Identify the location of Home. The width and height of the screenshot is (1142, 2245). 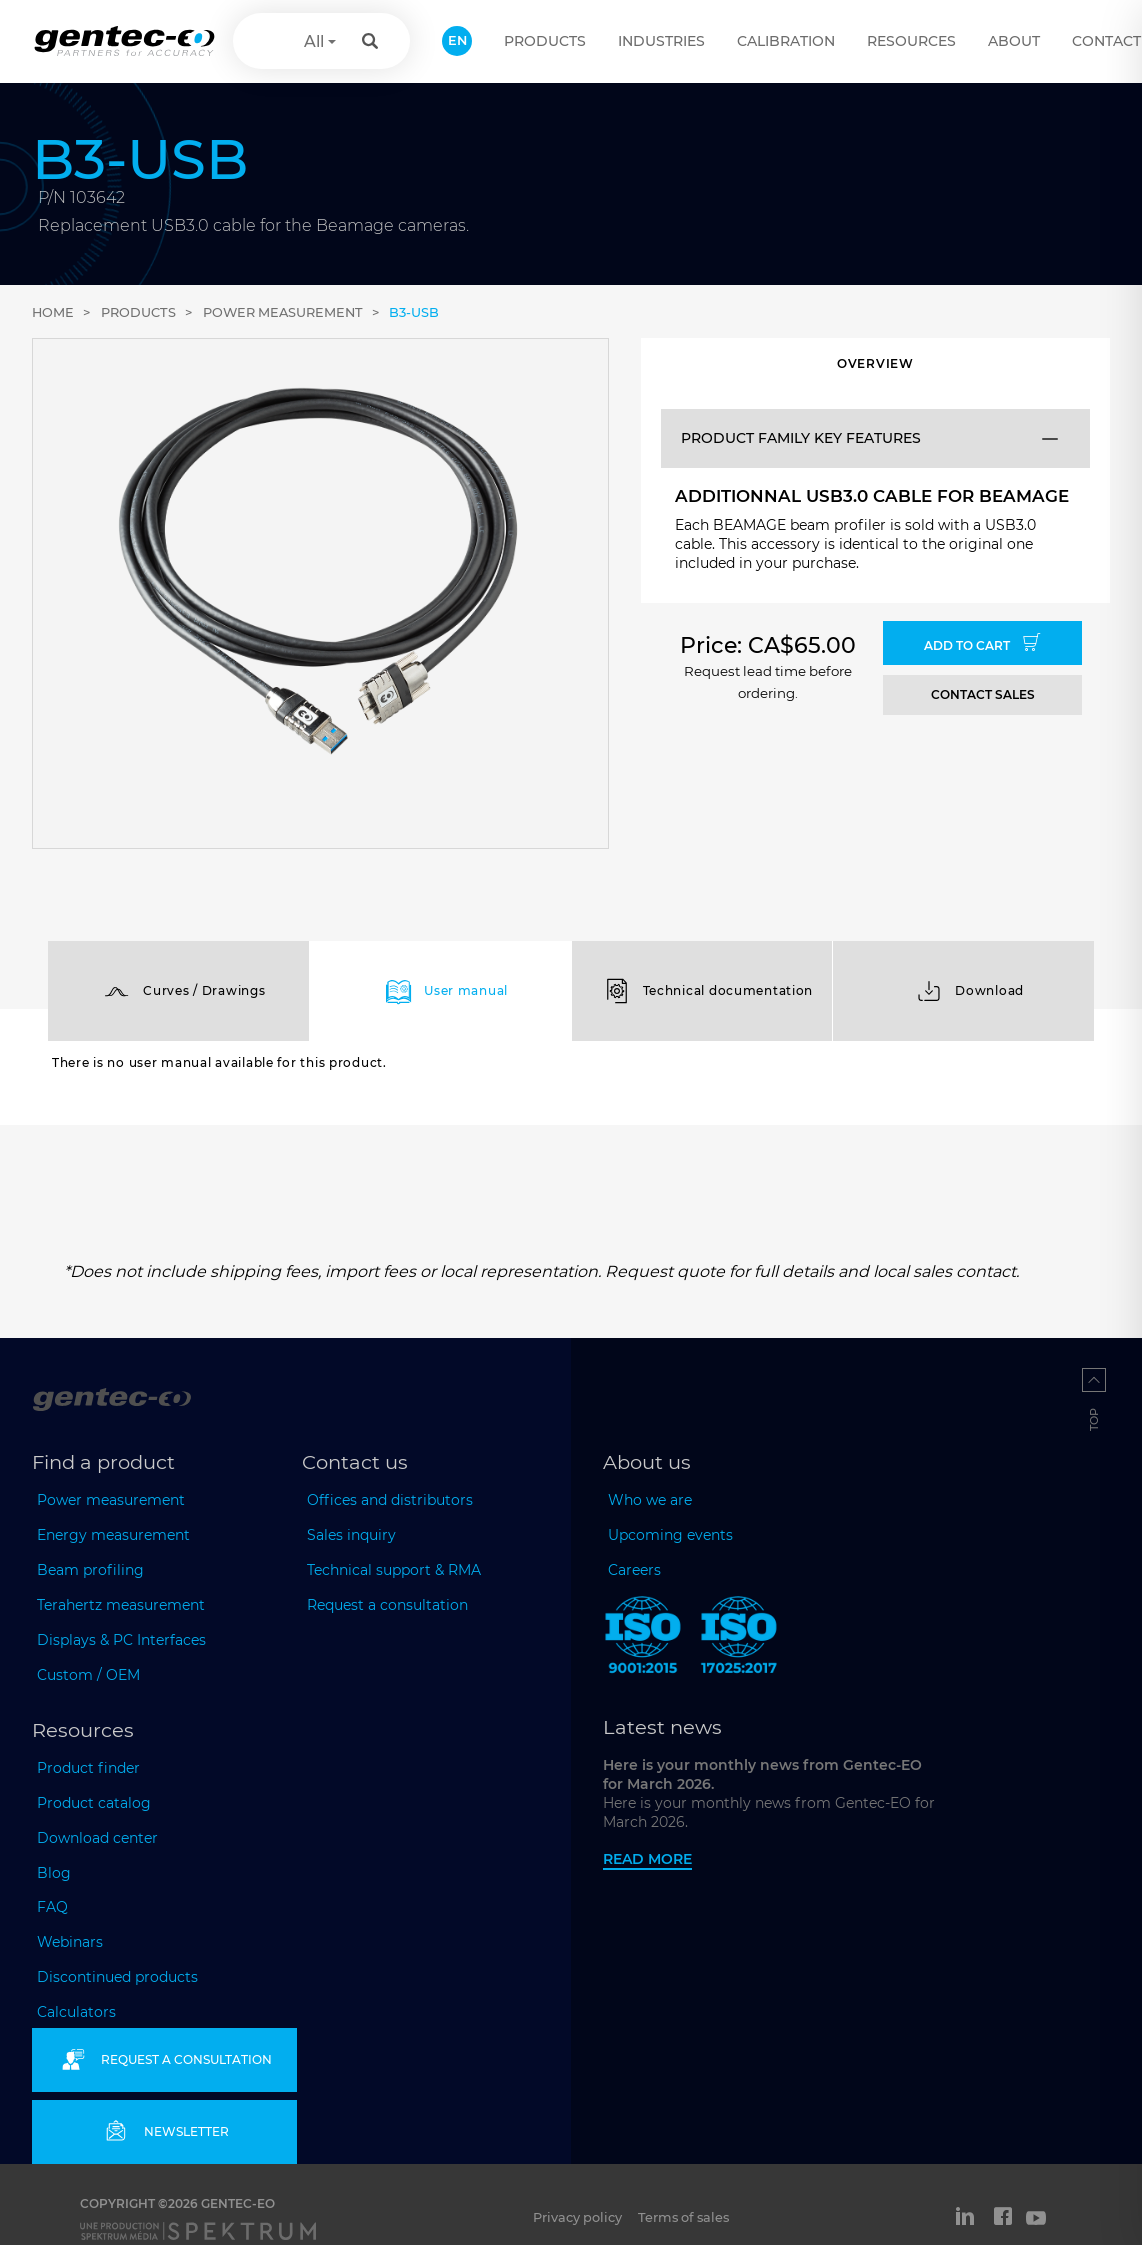
(53, 312).